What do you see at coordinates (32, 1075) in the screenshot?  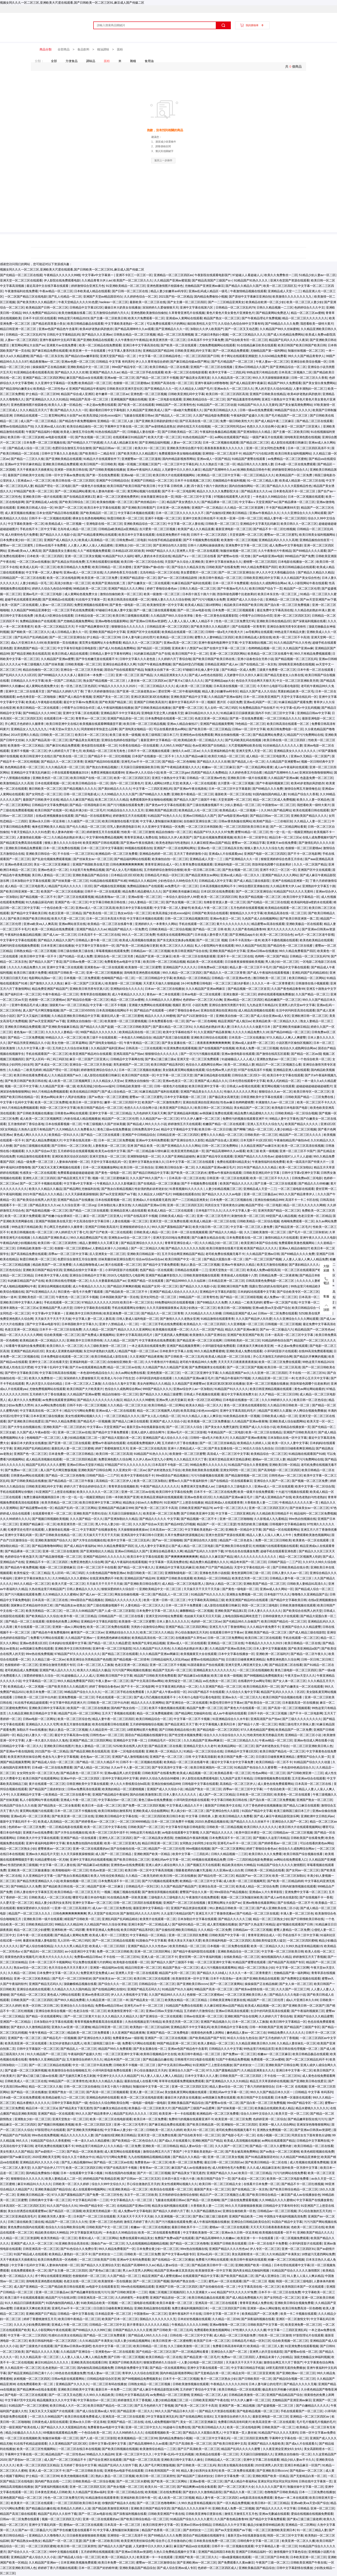 I see `欧美日韩在线看免费看成人` at bounding box center [32, 1075].